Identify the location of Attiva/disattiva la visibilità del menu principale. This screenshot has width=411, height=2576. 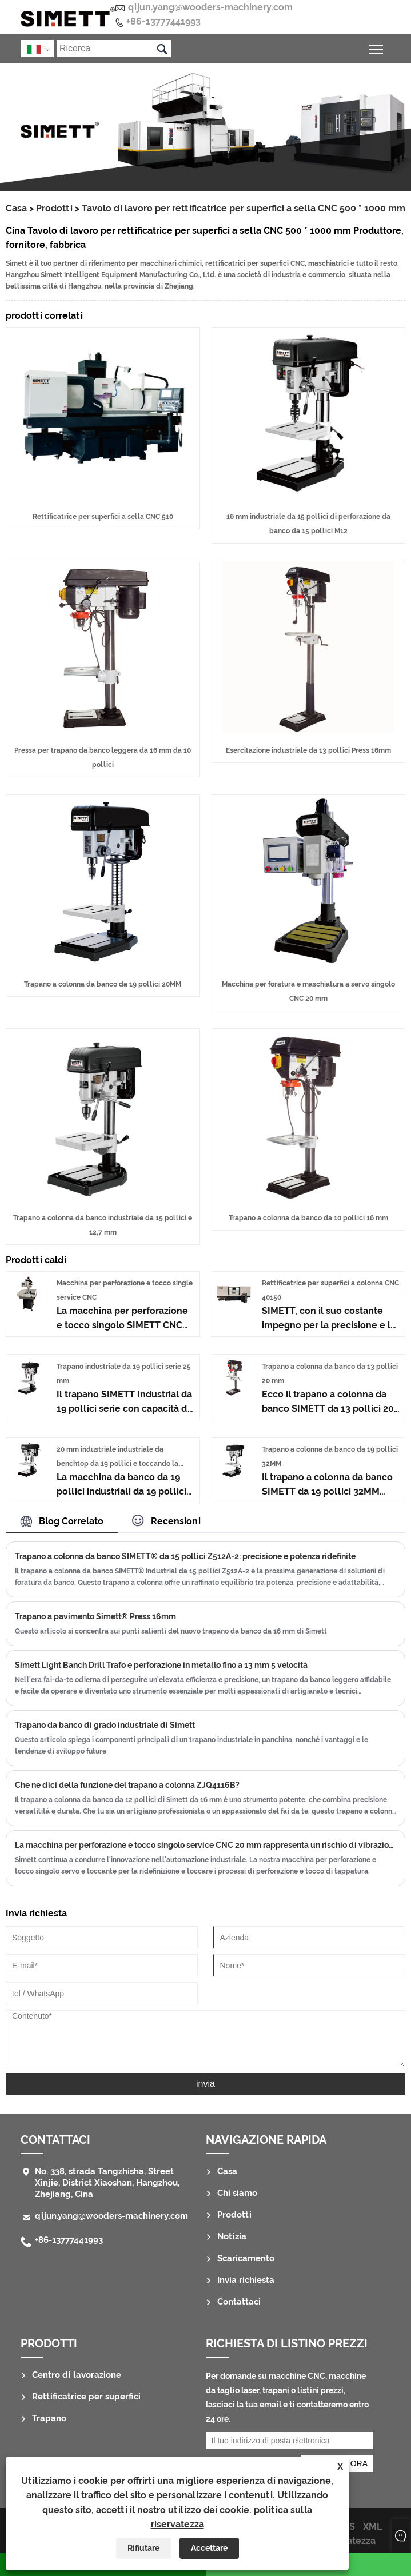
(377, 47).